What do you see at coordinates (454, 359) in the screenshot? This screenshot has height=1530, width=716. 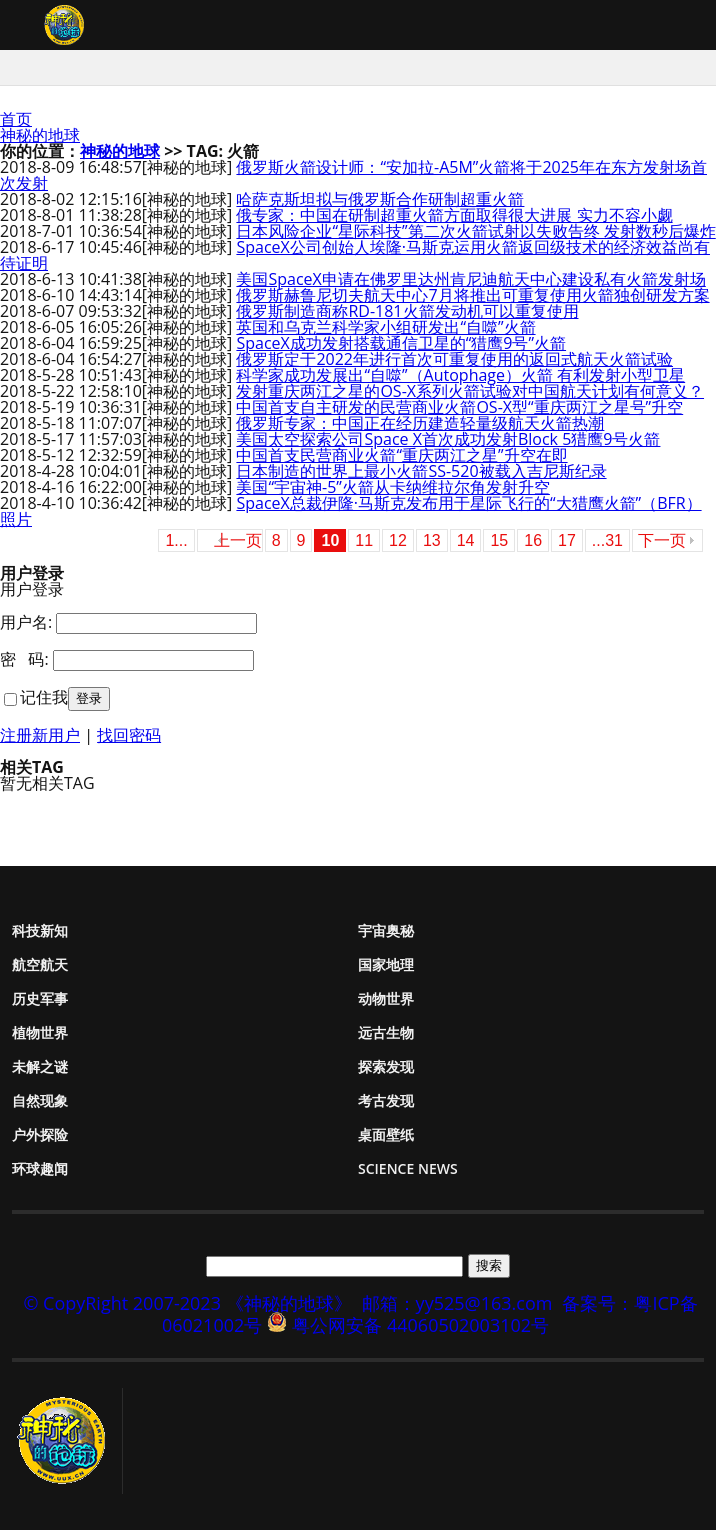 I see `俄罗斯定于2022年进行首次可重复使用的返回式航天火箭试验` at bounding box center [454, 359].